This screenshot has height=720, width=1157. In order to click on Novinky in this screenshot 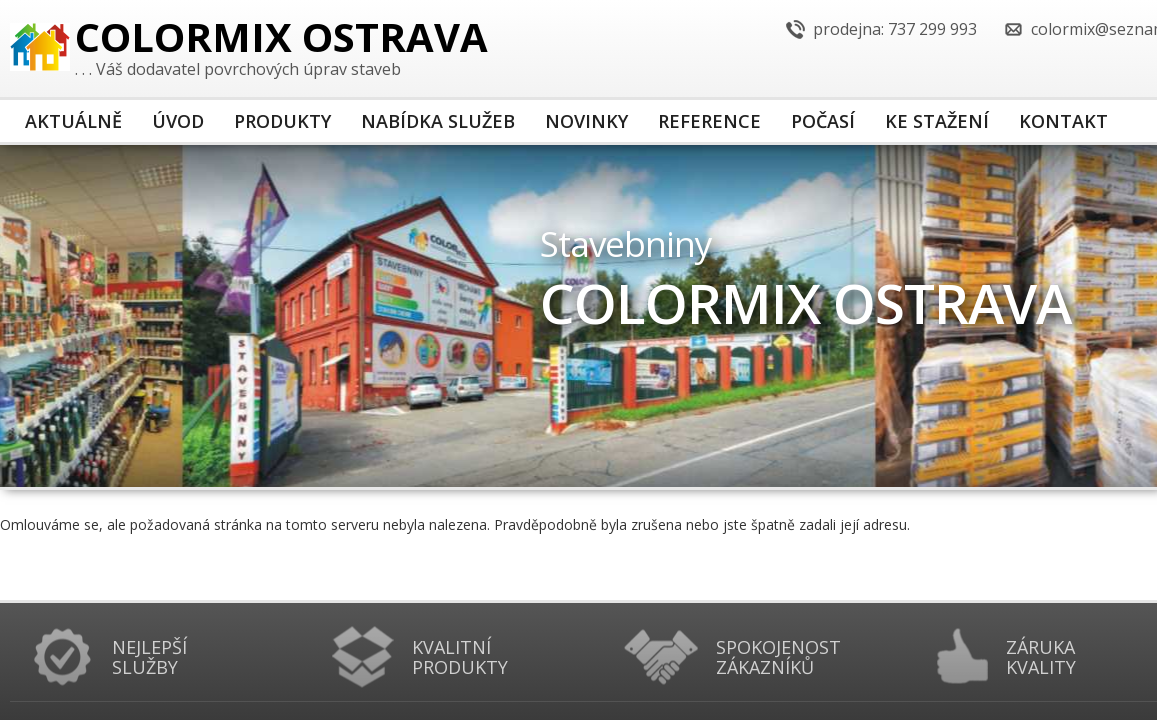, I will do `click(586, 121)`.